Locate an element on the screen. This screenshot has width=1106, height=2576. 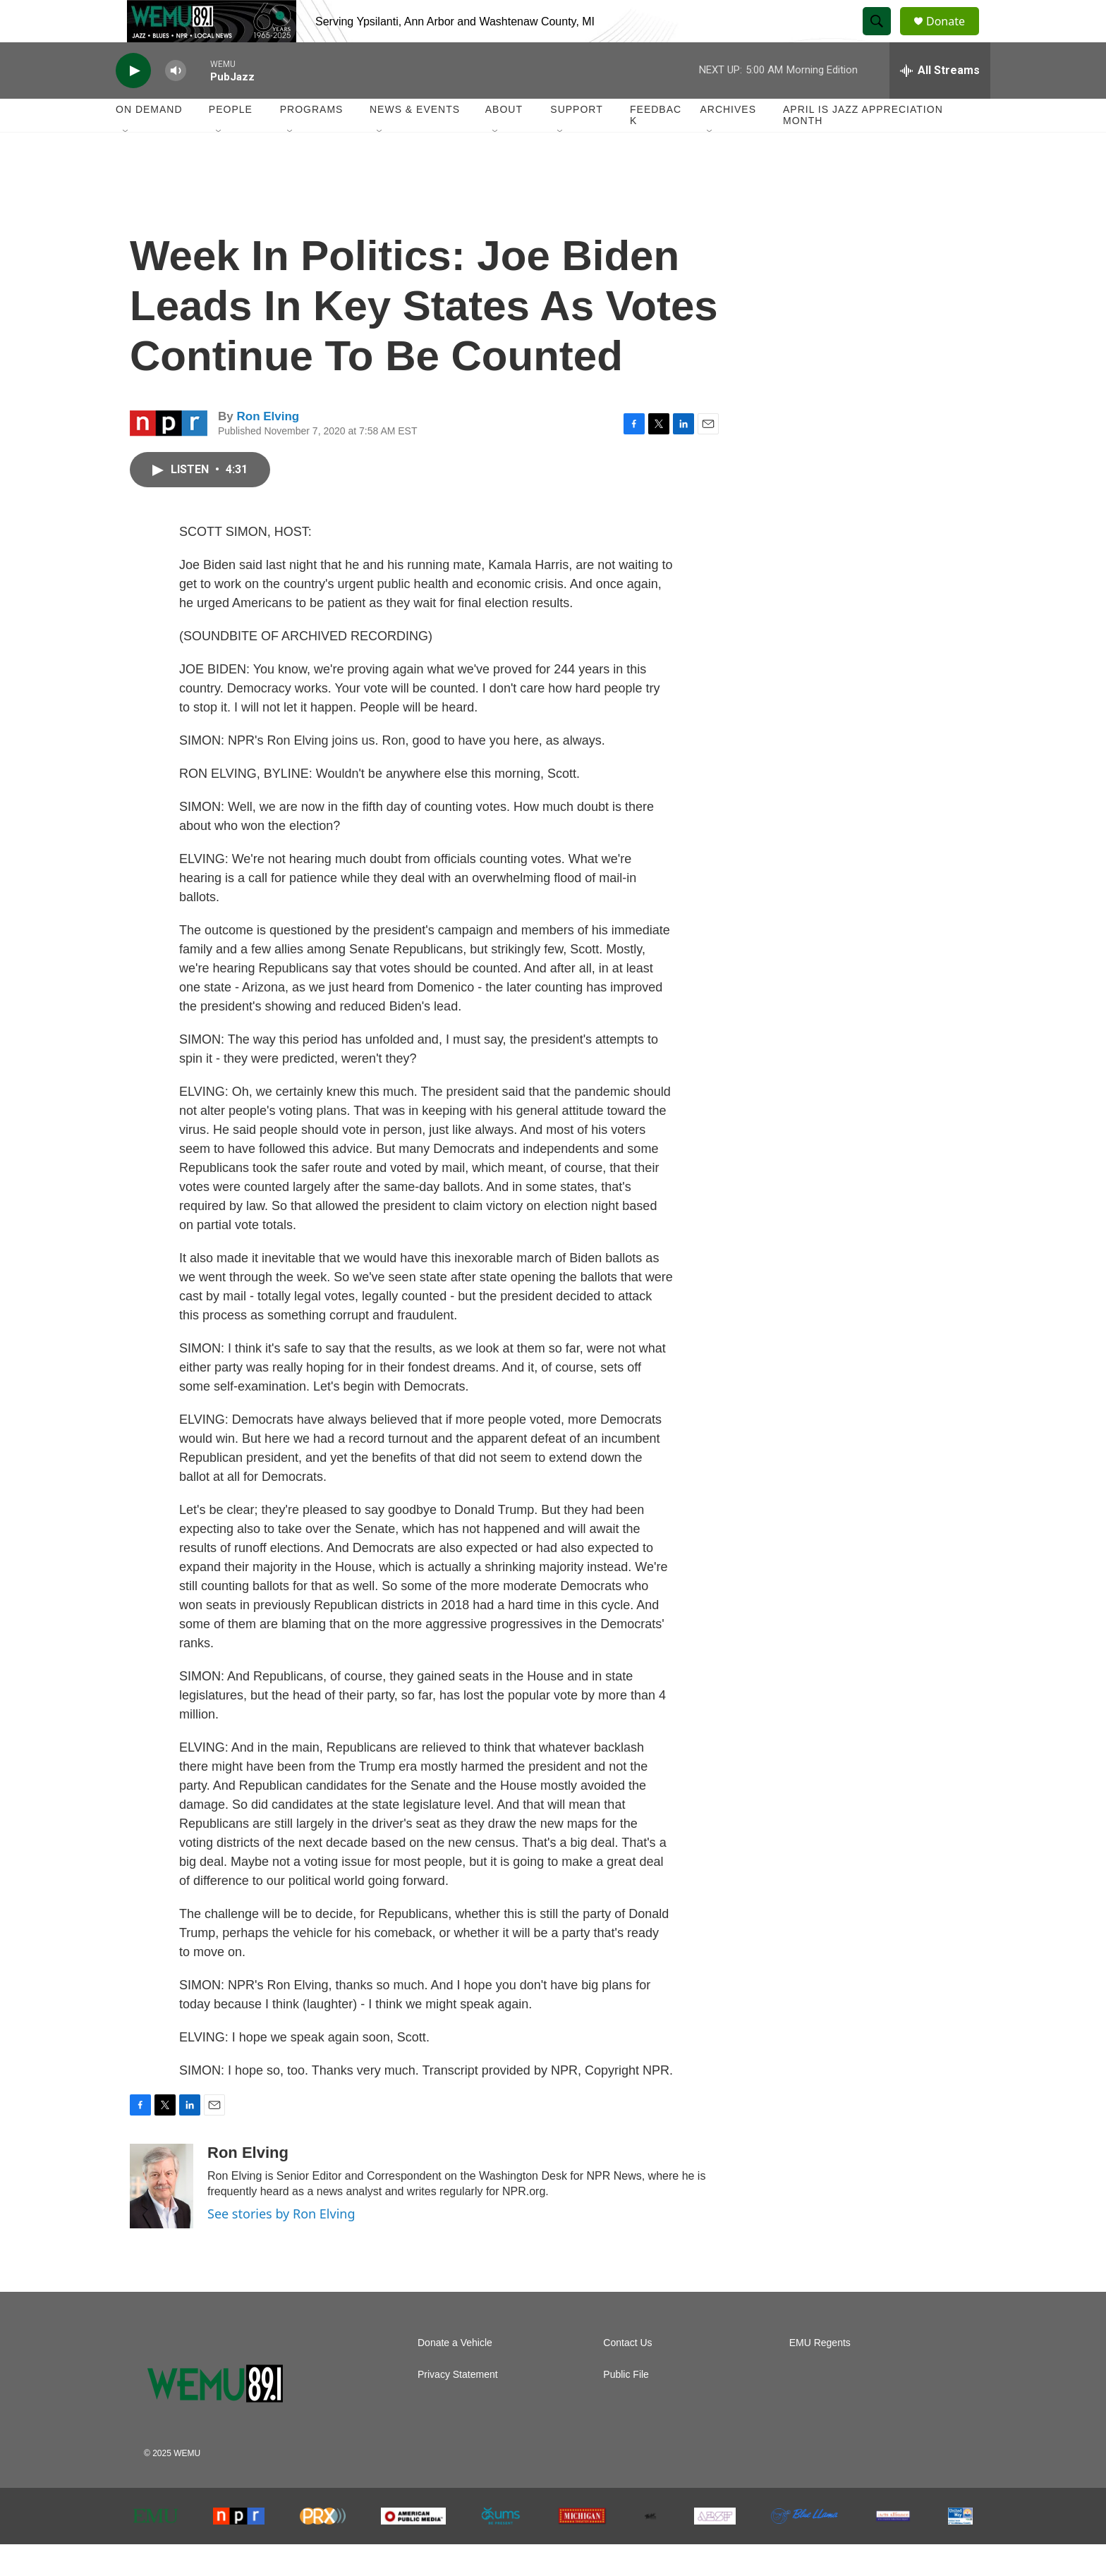
About is located at coordinates (504, 141).